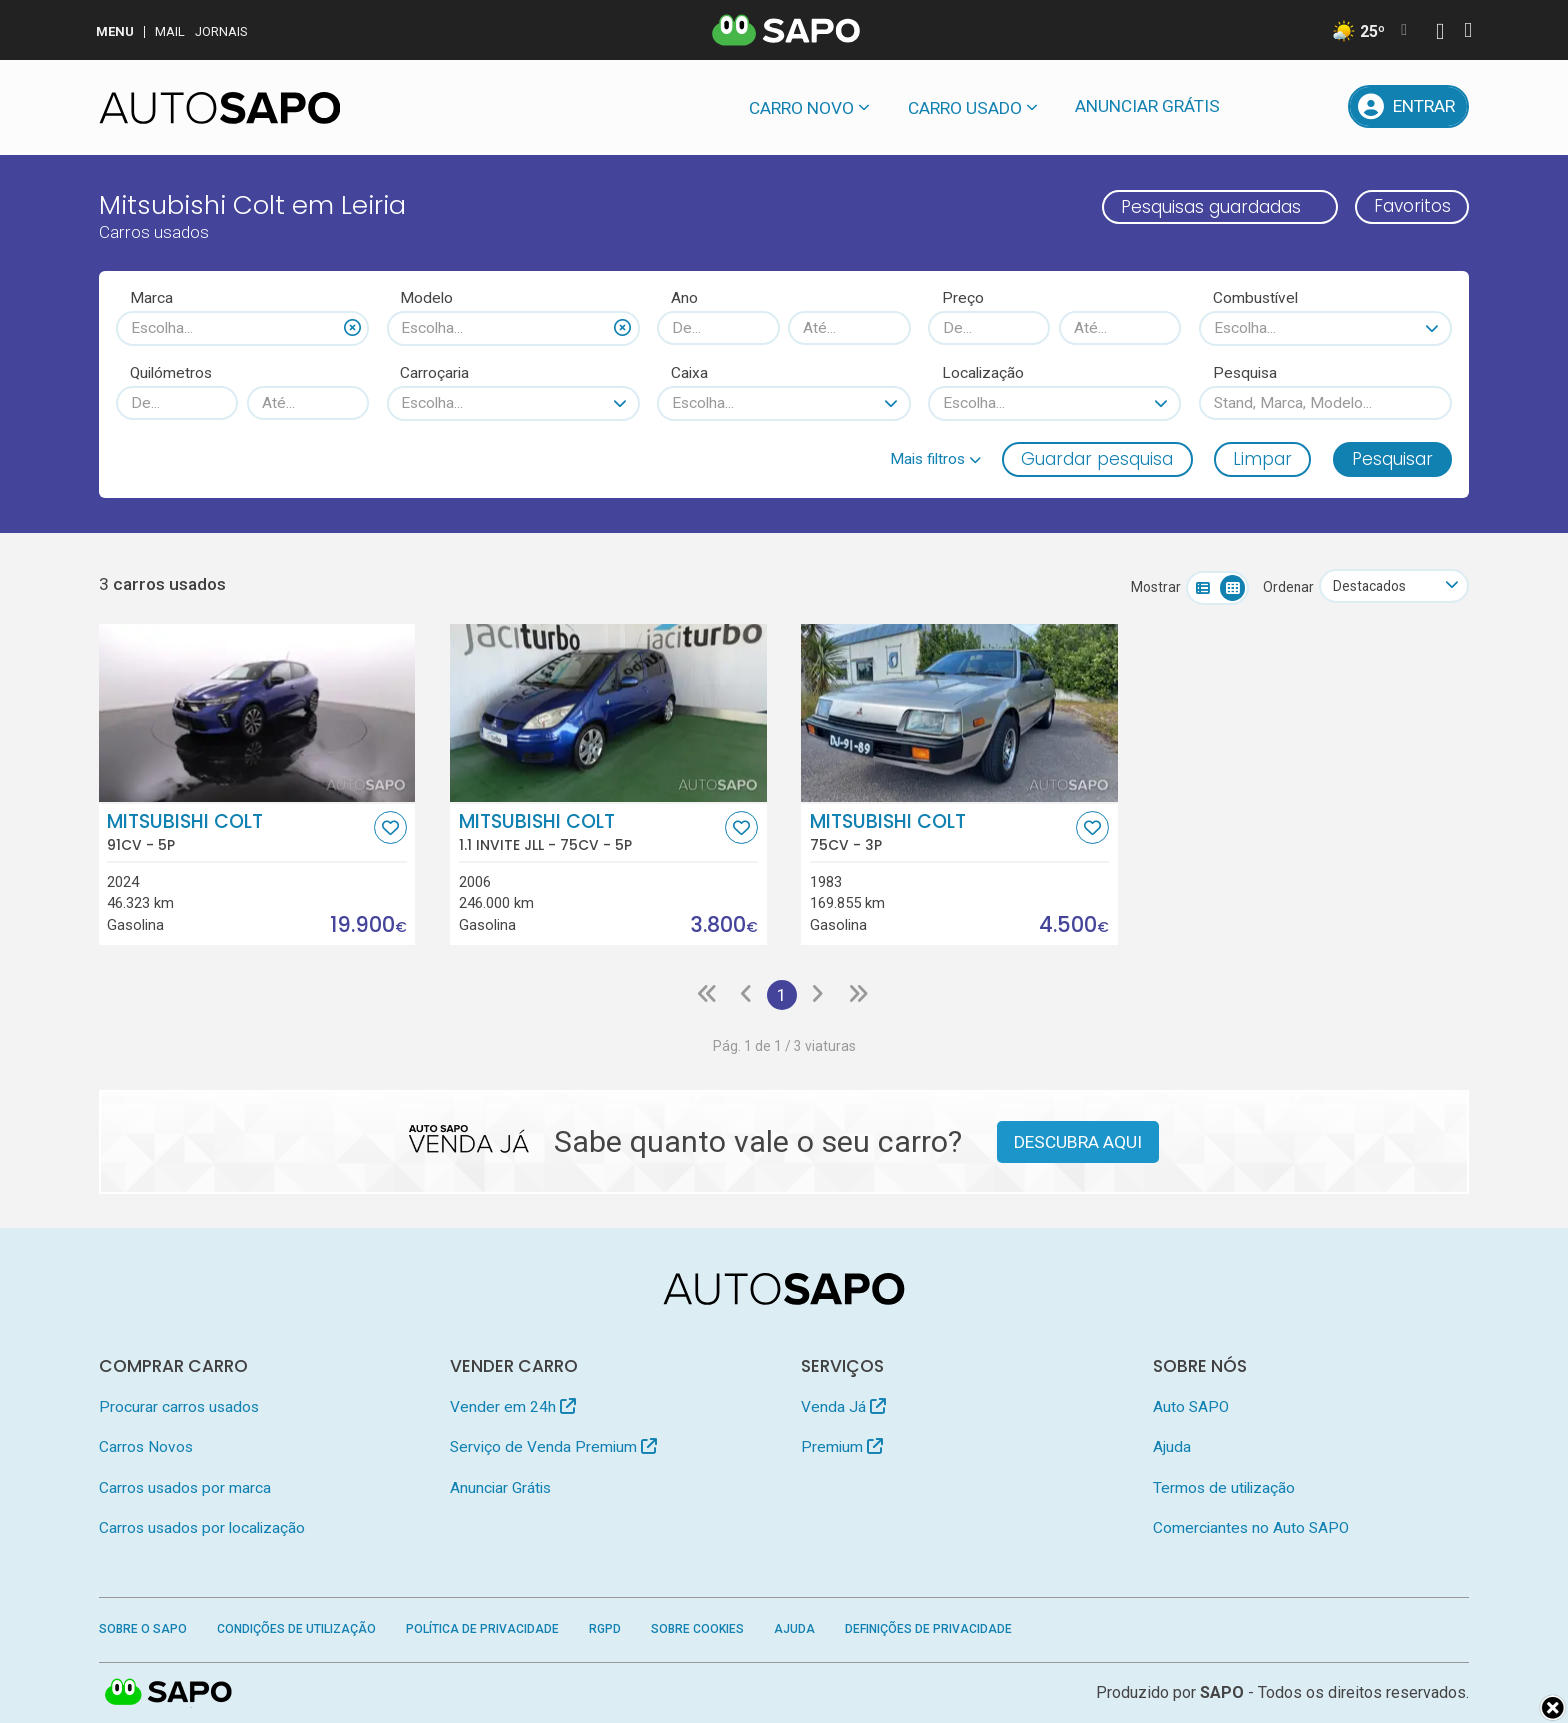 The width and height of the screenshot is (1568, 1723). Describe the element at coordinates (697, 1629) in the screenshot. I see `Sobre Cookies` at that location.